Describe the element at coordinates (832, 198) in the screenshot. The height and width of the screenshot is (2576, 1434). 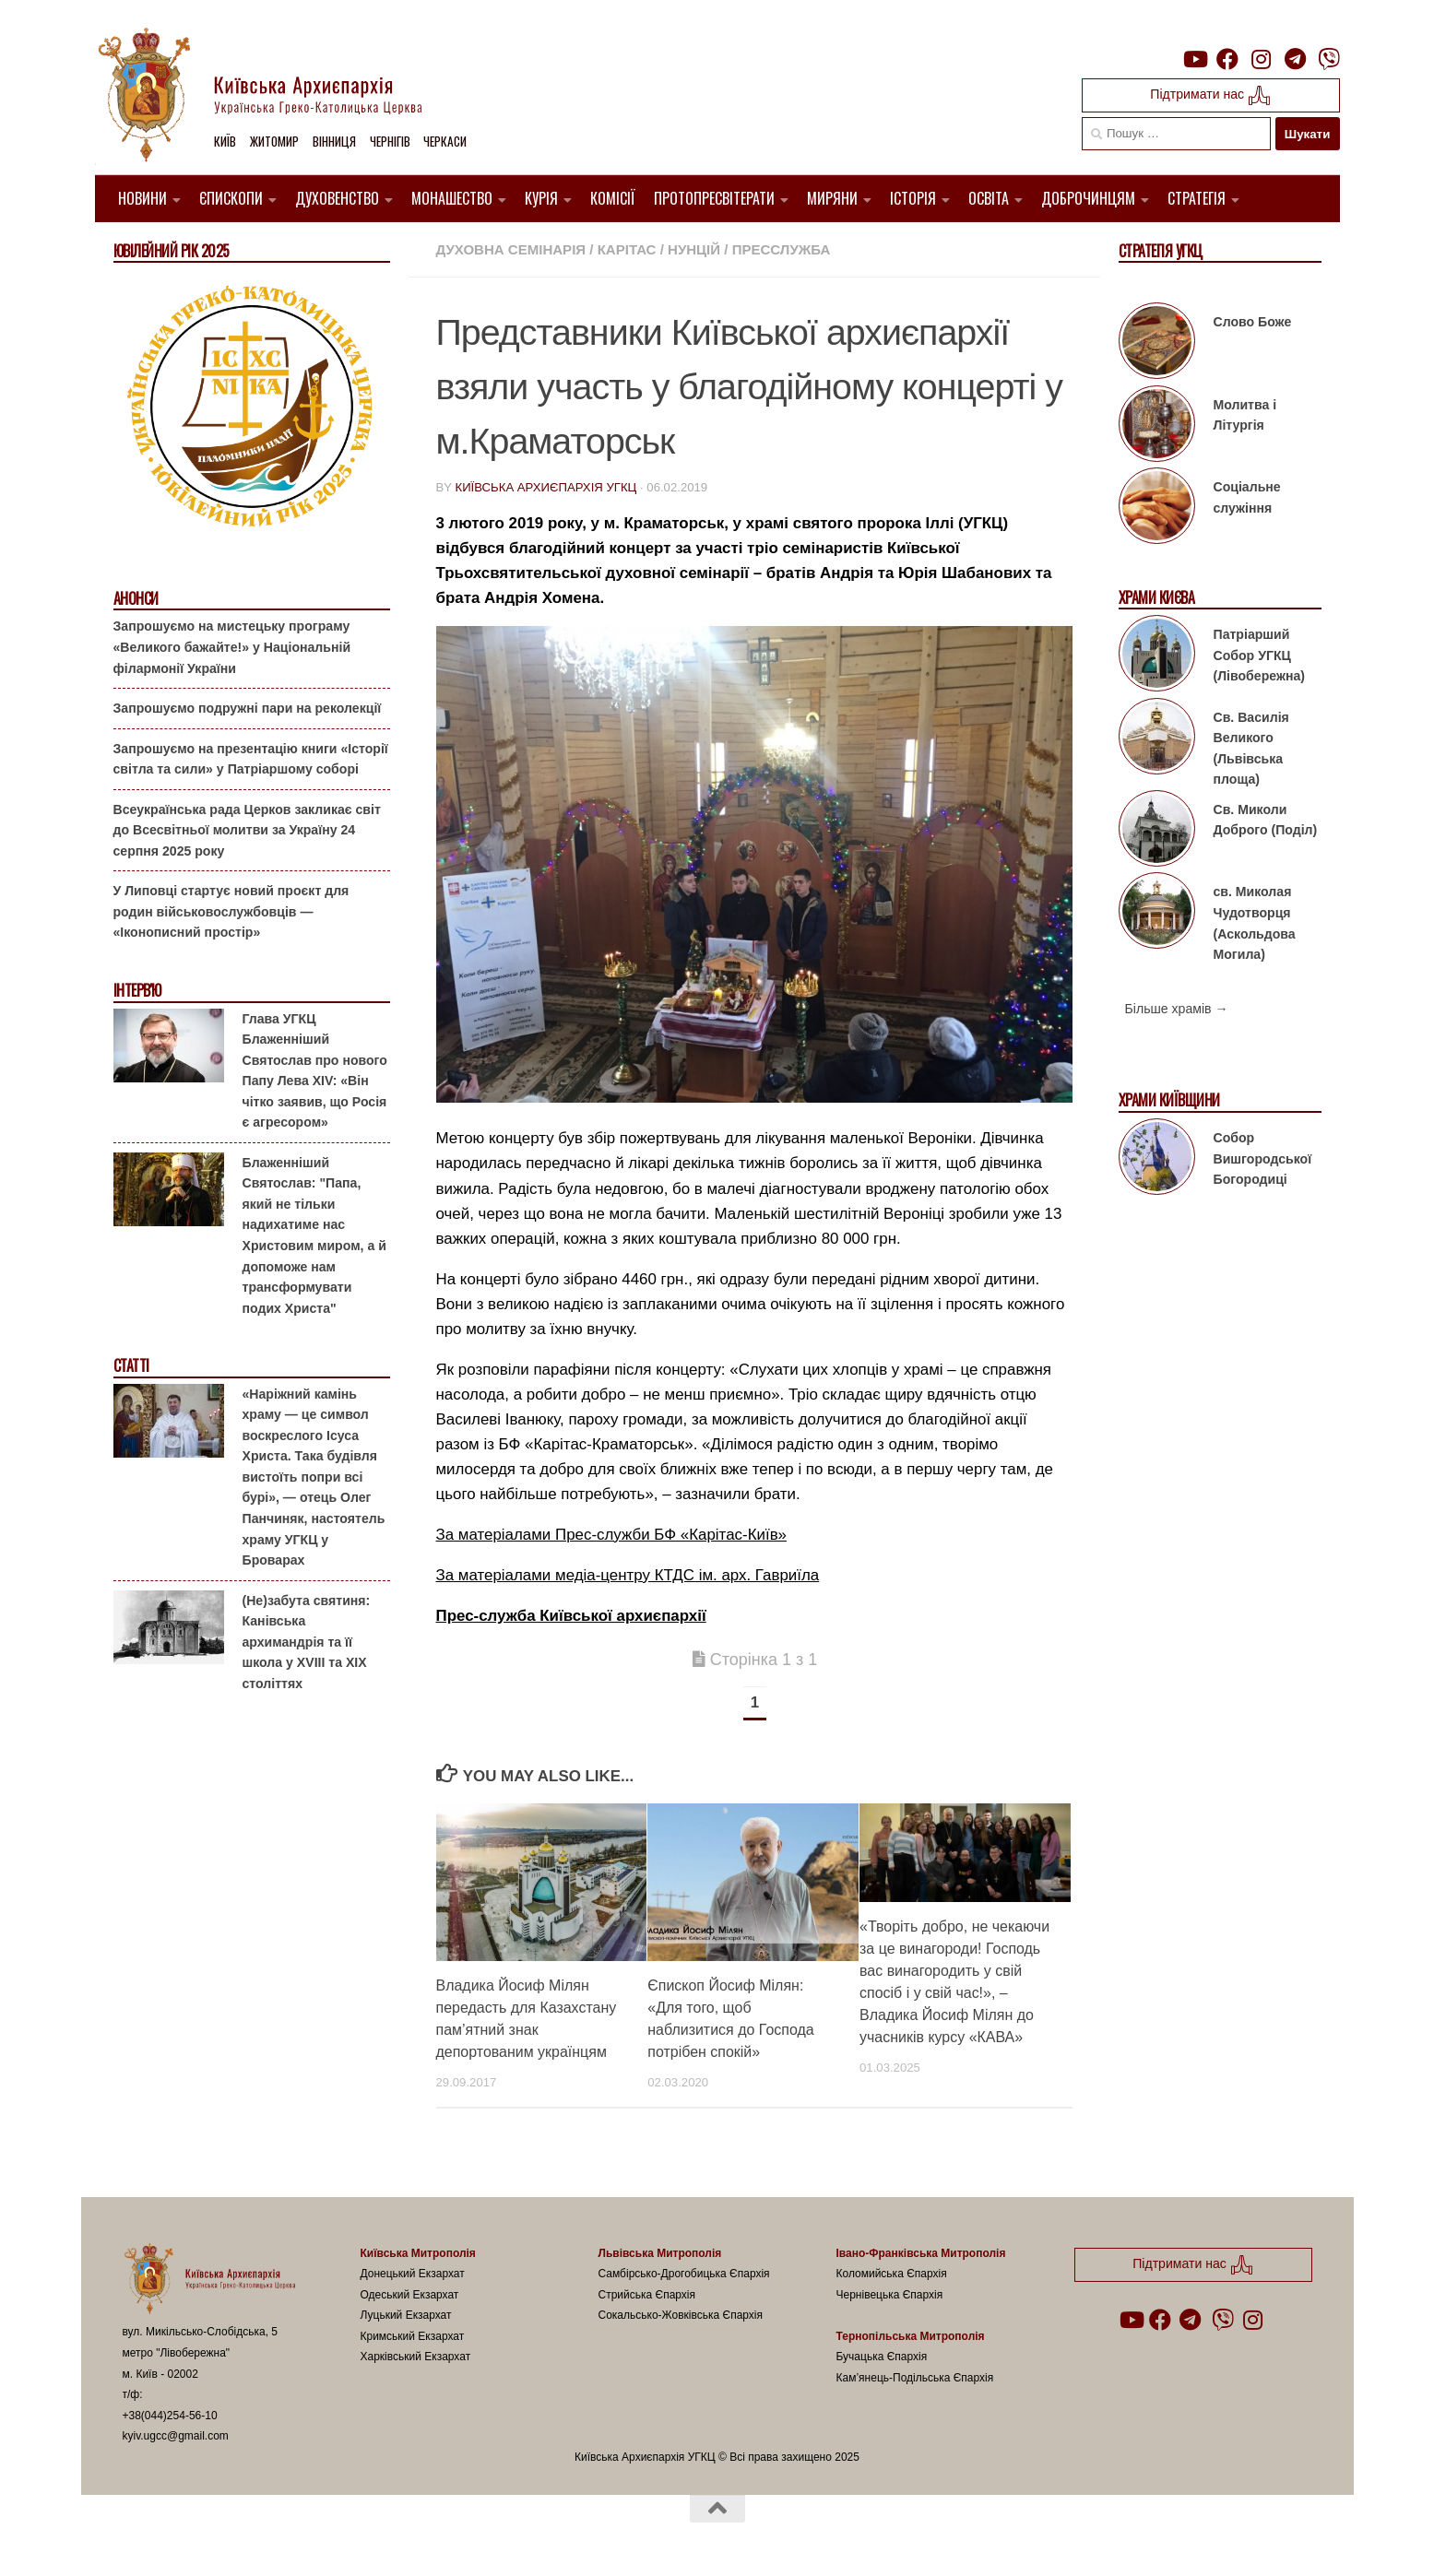
I see `Миряни` at that location.